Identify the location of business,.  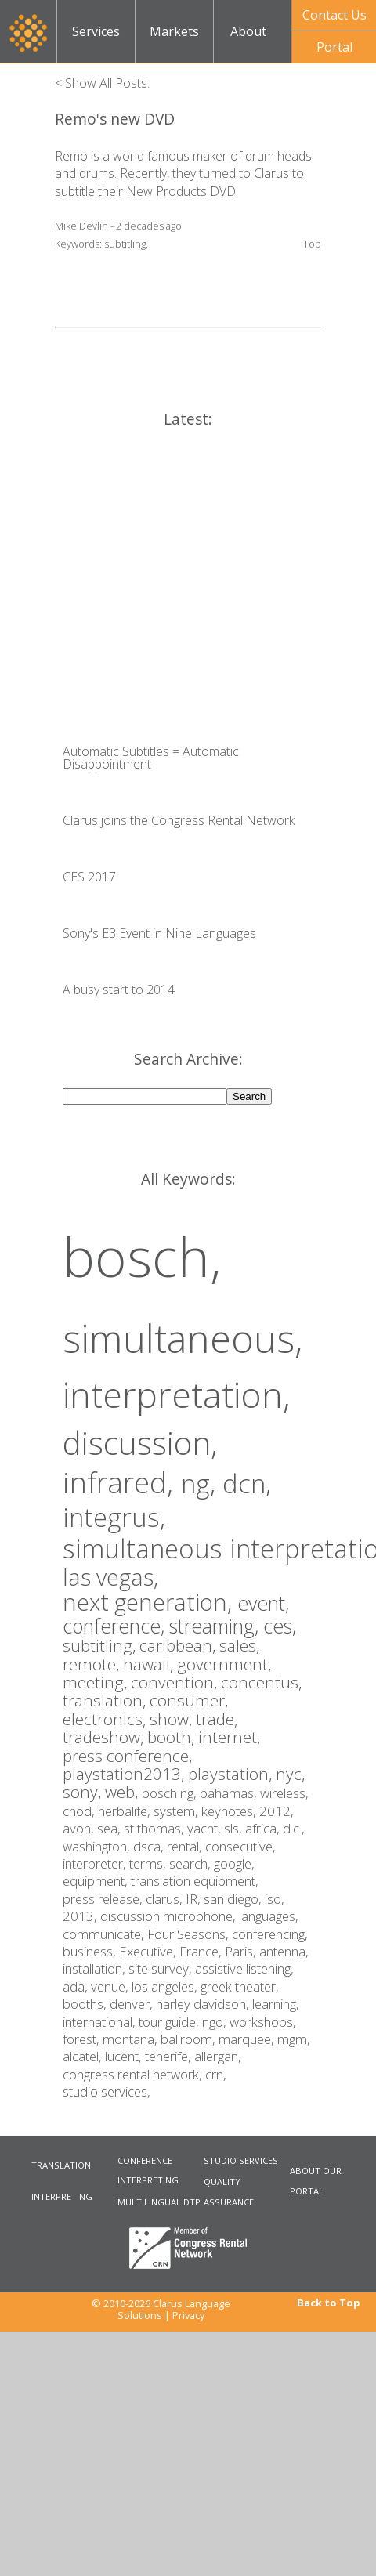
(91, 1951).